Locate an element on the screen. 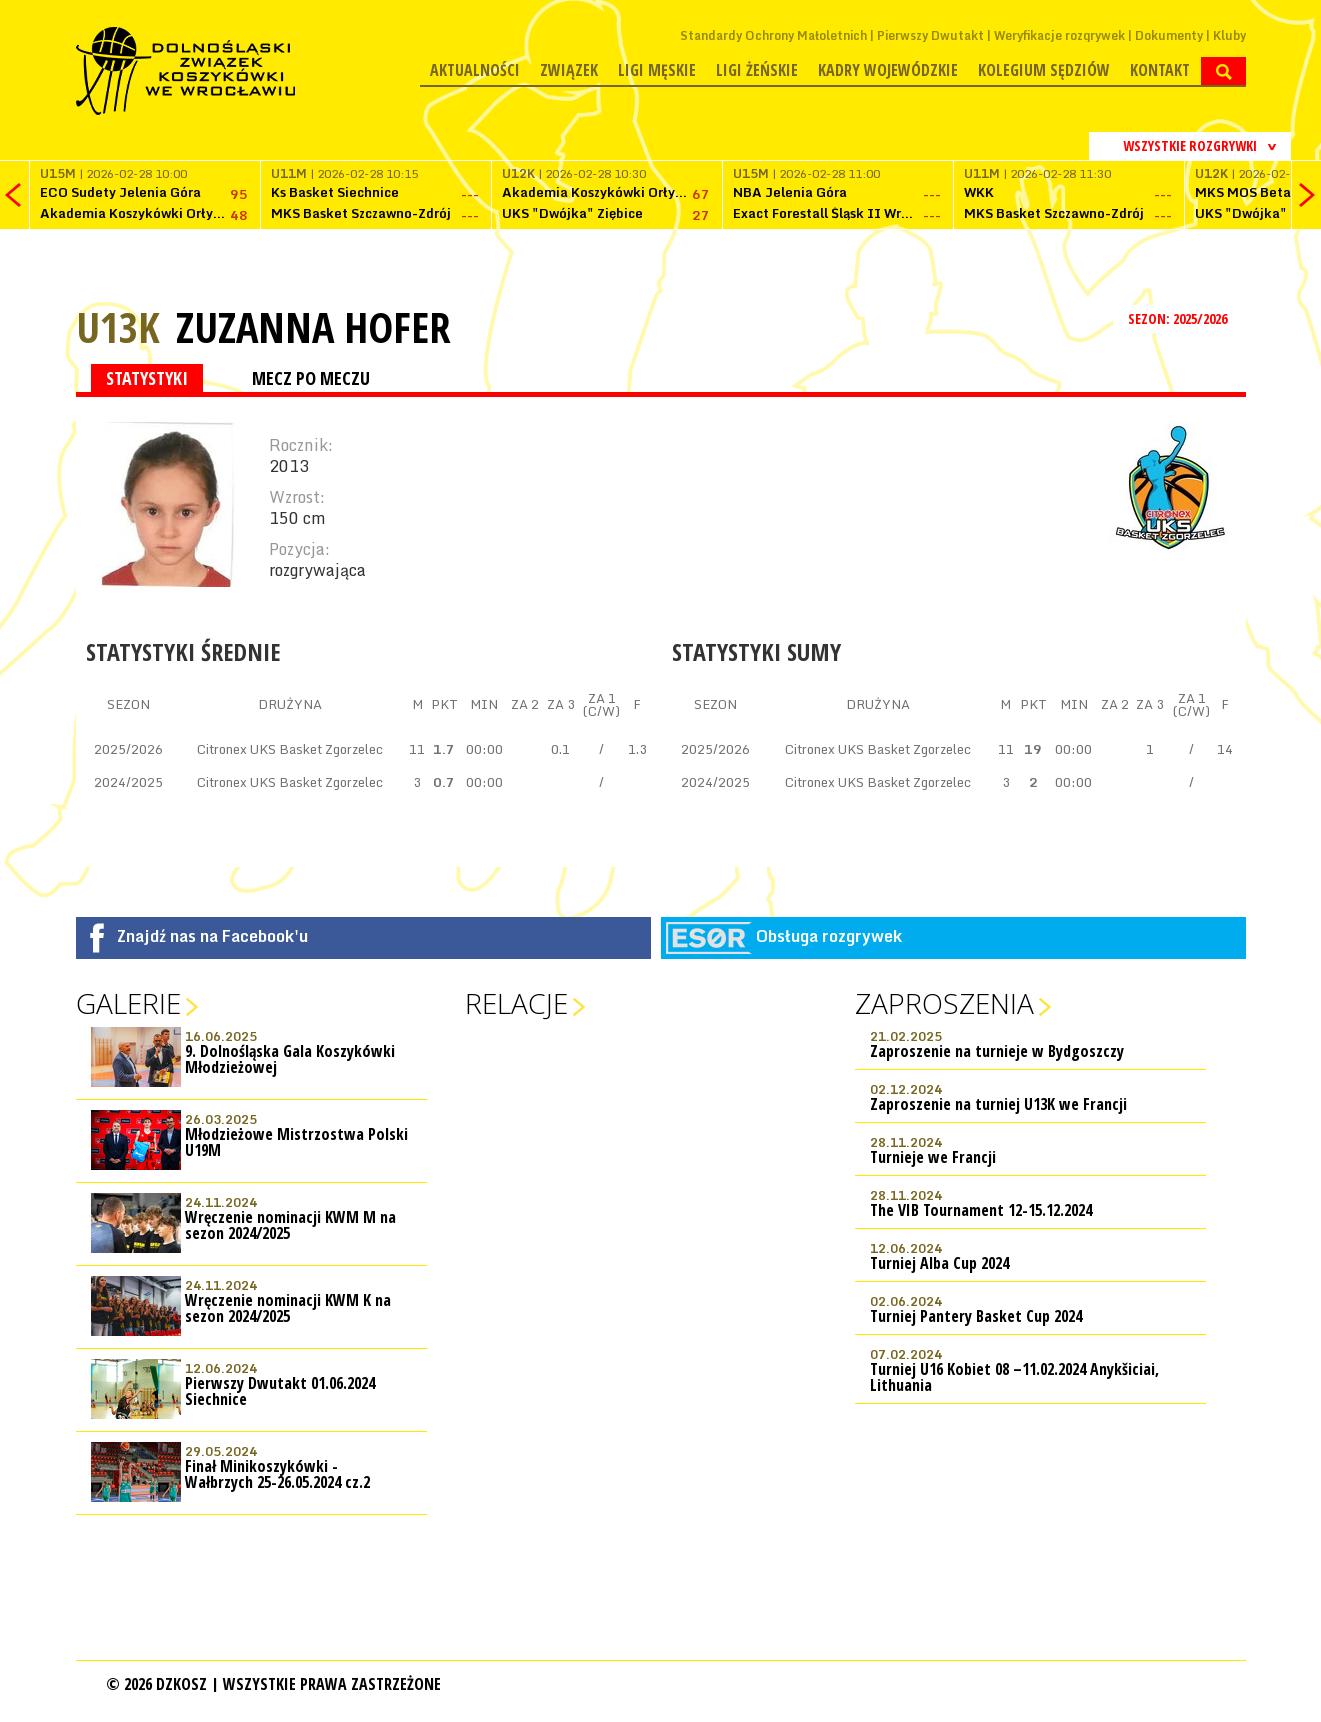 Image resolution: width=1321 pixels, height=1722 pixels. Kolegium Sędziów is located at coordinates (1044, 70).